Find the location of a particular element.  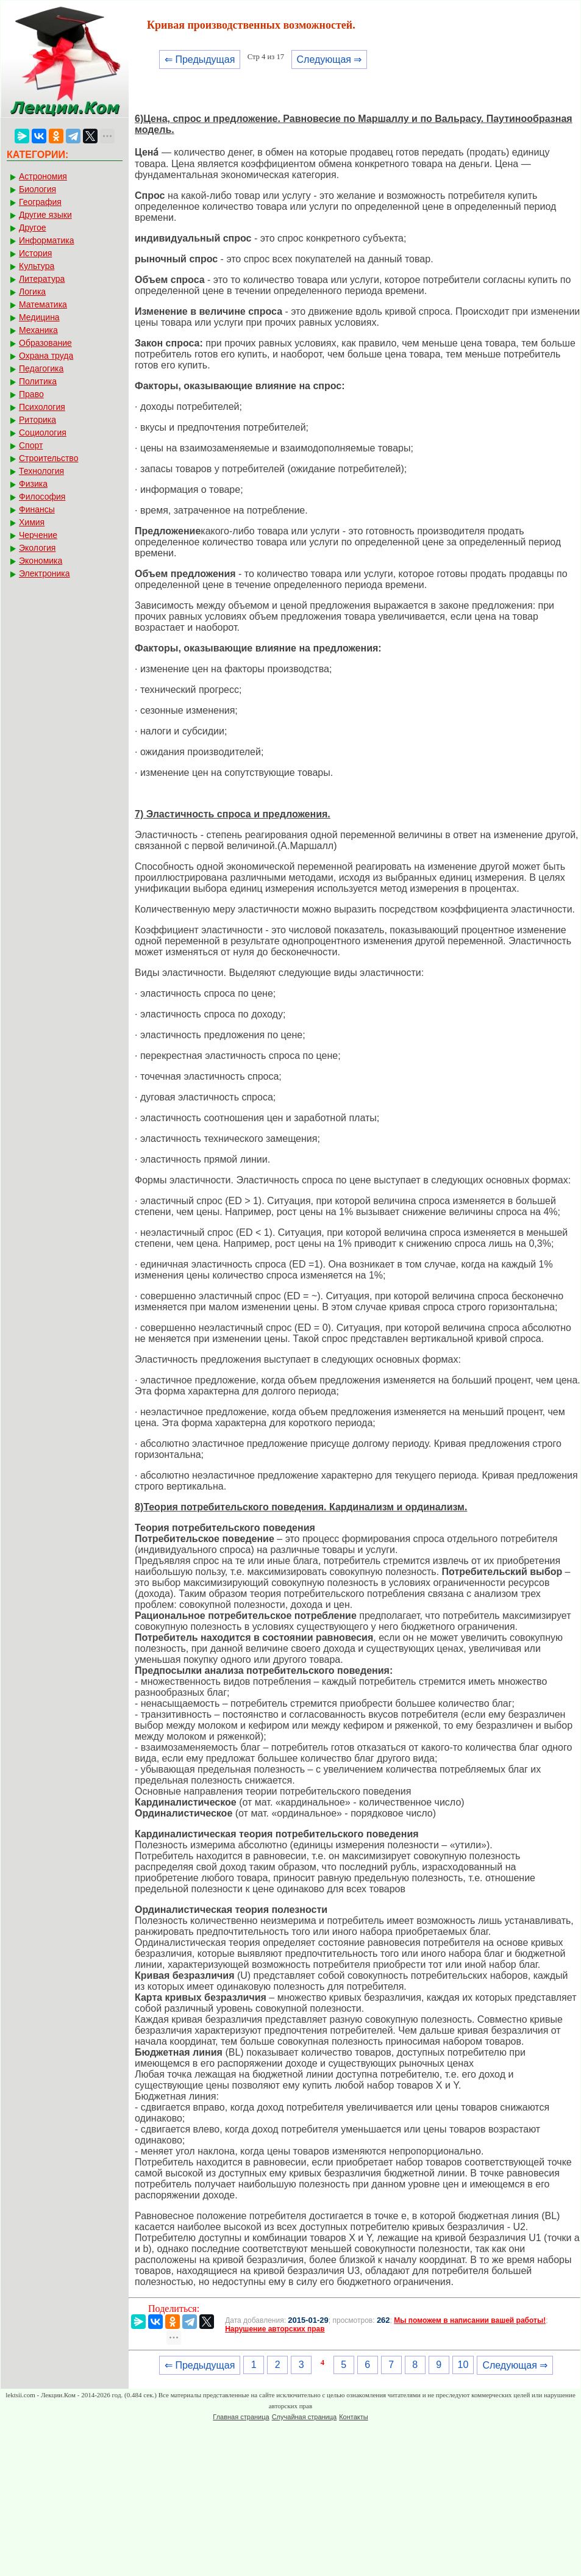

Охрана труда is located at coordinates (46, 356).